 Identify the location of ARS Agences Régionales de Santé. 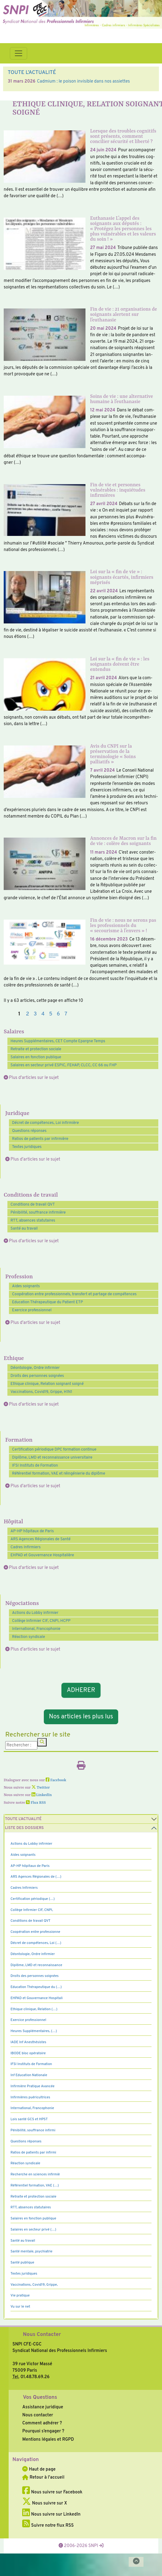
(40, 1539).